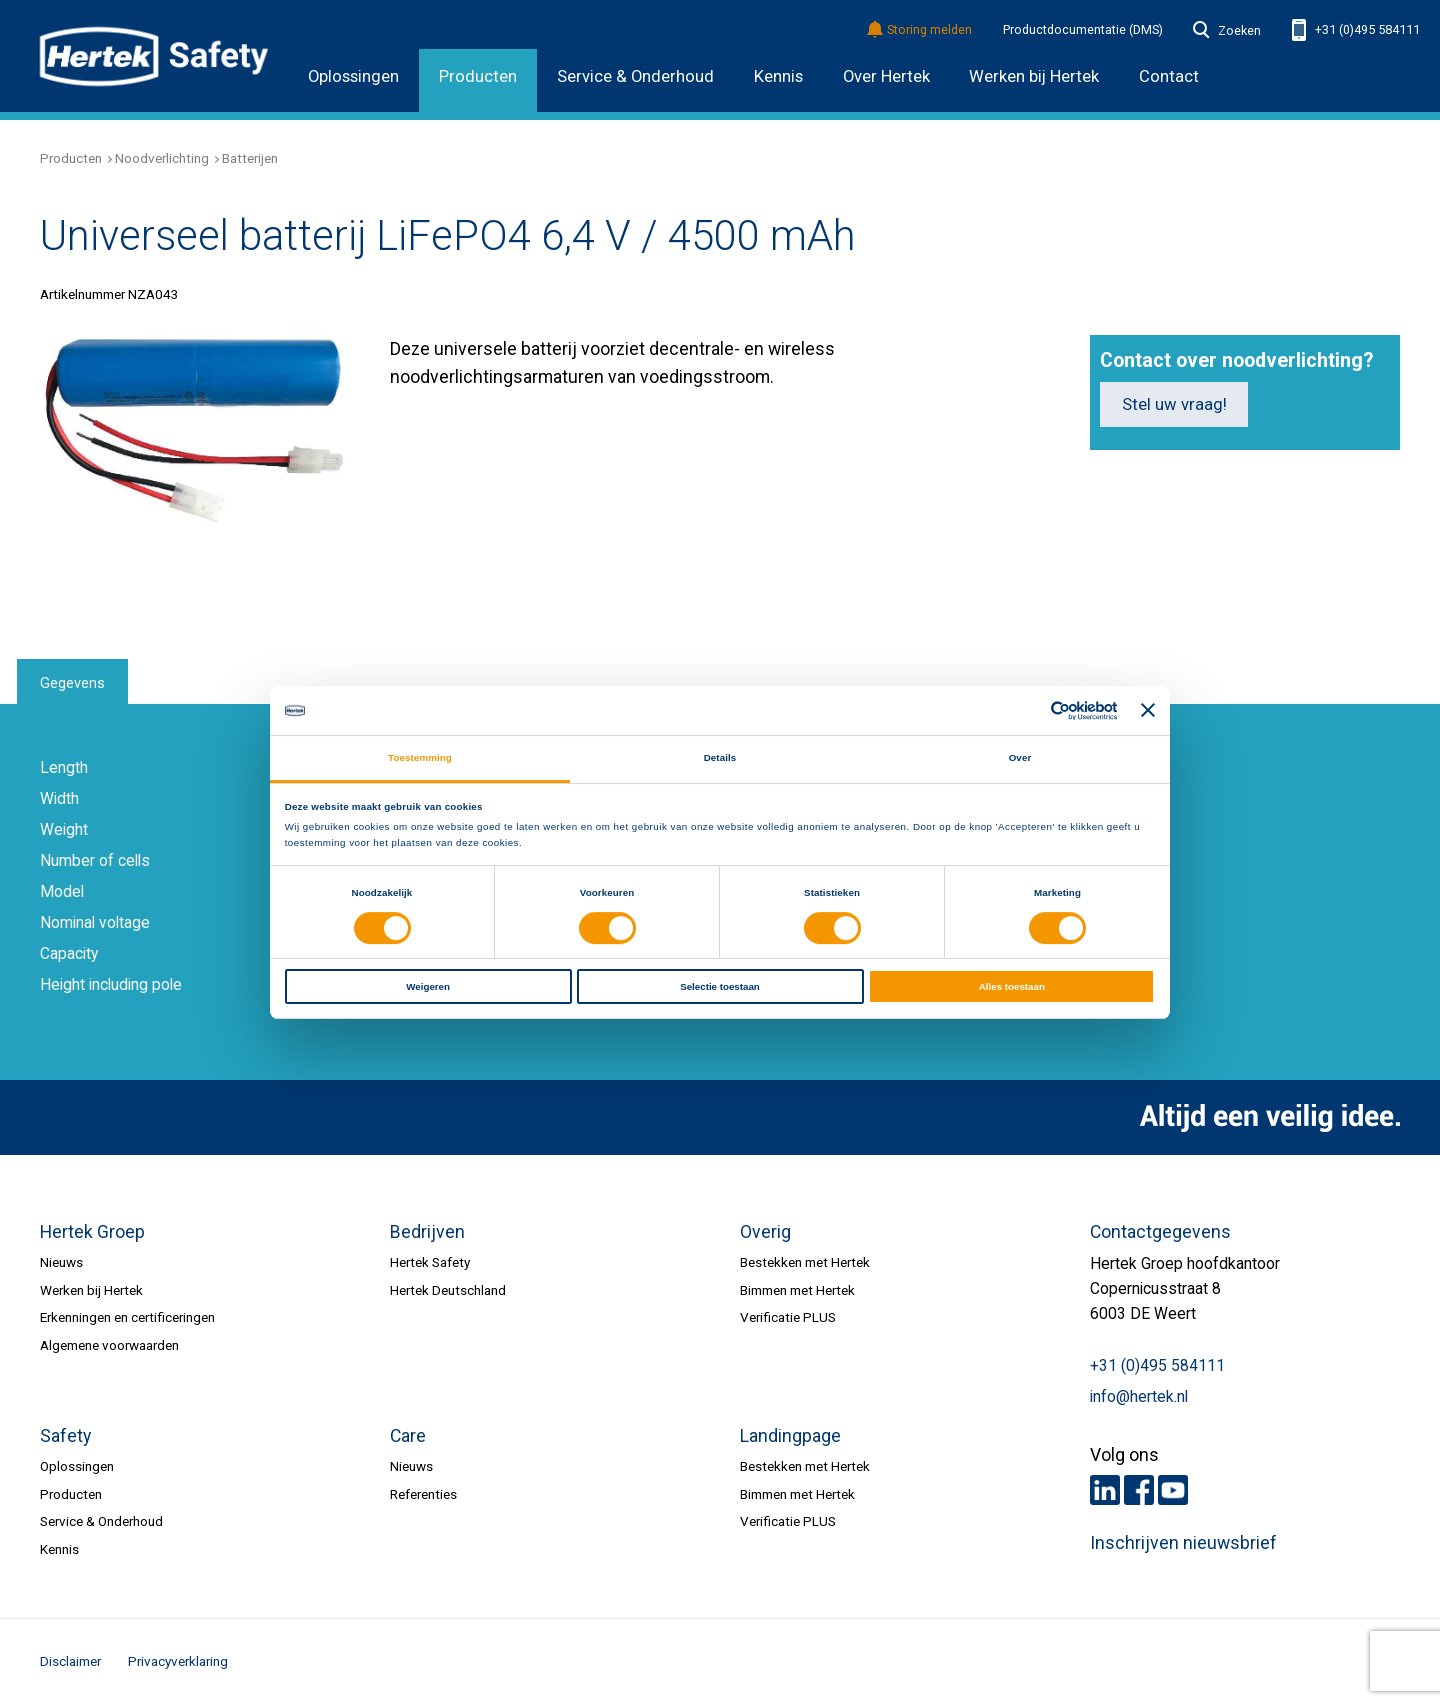 The image size is (1440, 1705). Describe the element at coordinates (420, 757) in the screenshot. I see `Toestemming [tab]` at that location.